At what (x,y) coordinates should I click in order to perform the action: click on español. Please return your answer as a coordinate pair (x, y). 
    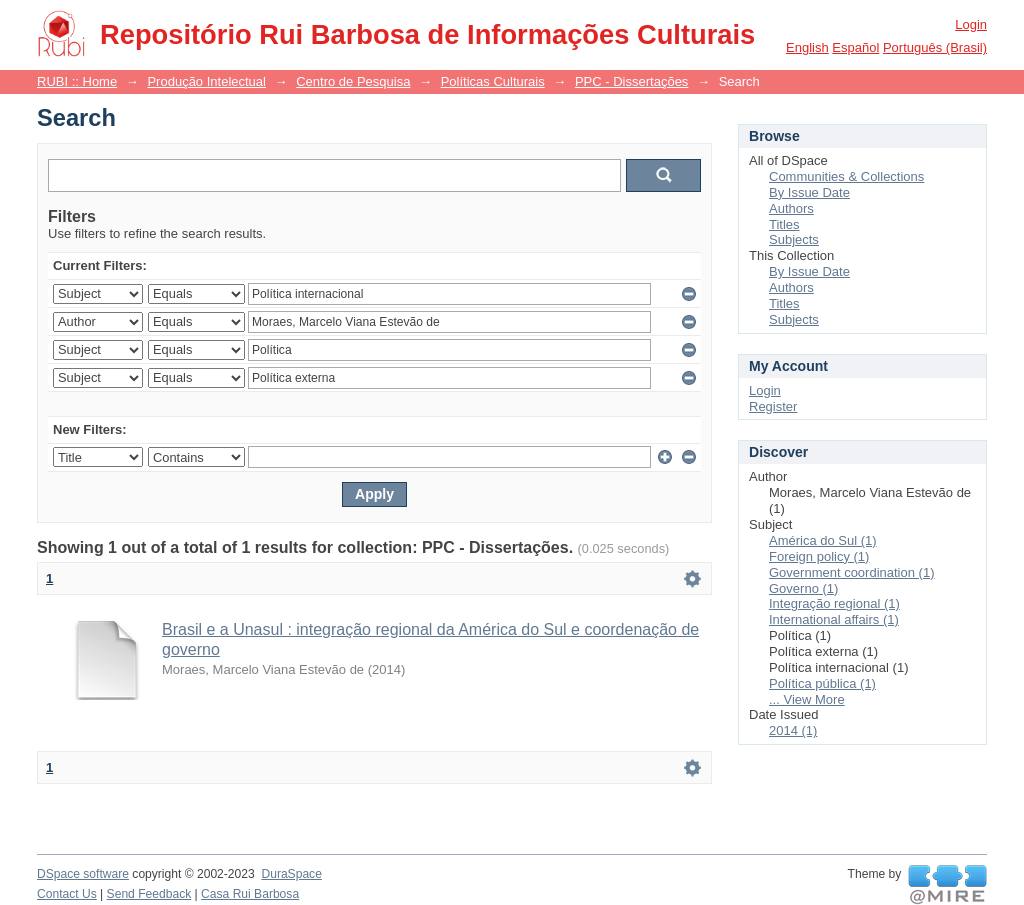
    Looking at the image, I should click on (855, 47).